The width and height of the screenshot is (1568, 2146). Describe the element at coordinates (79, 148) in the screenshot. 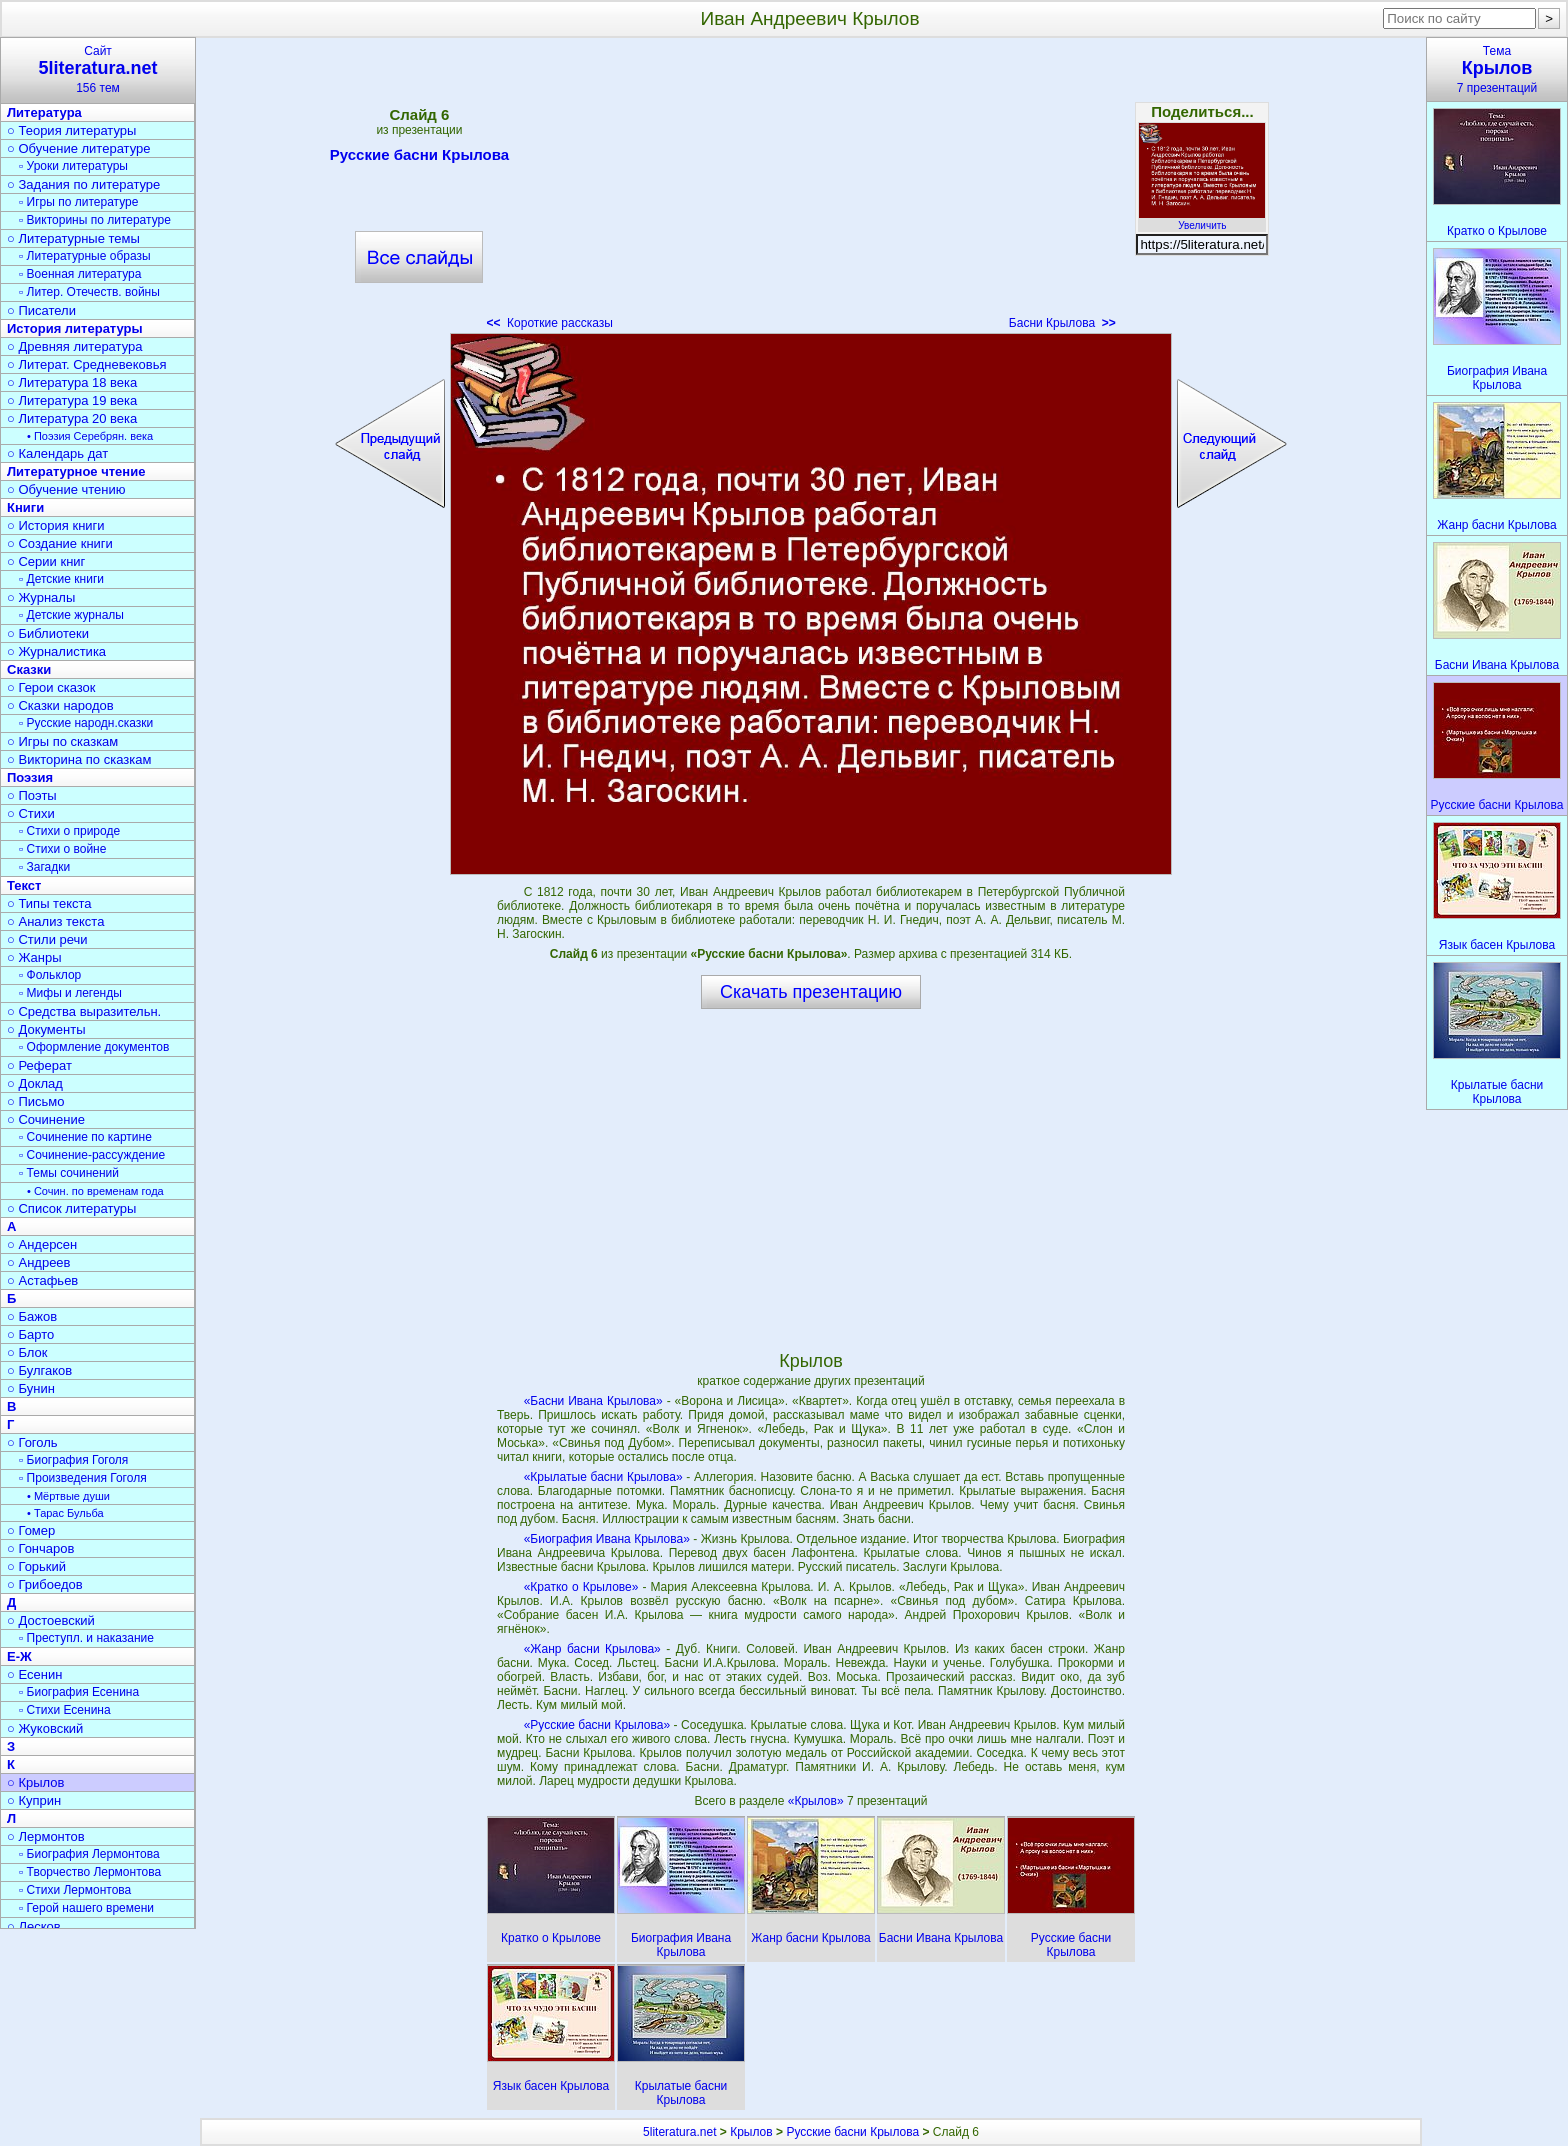

I see `○ Обучение литературе` at that location.